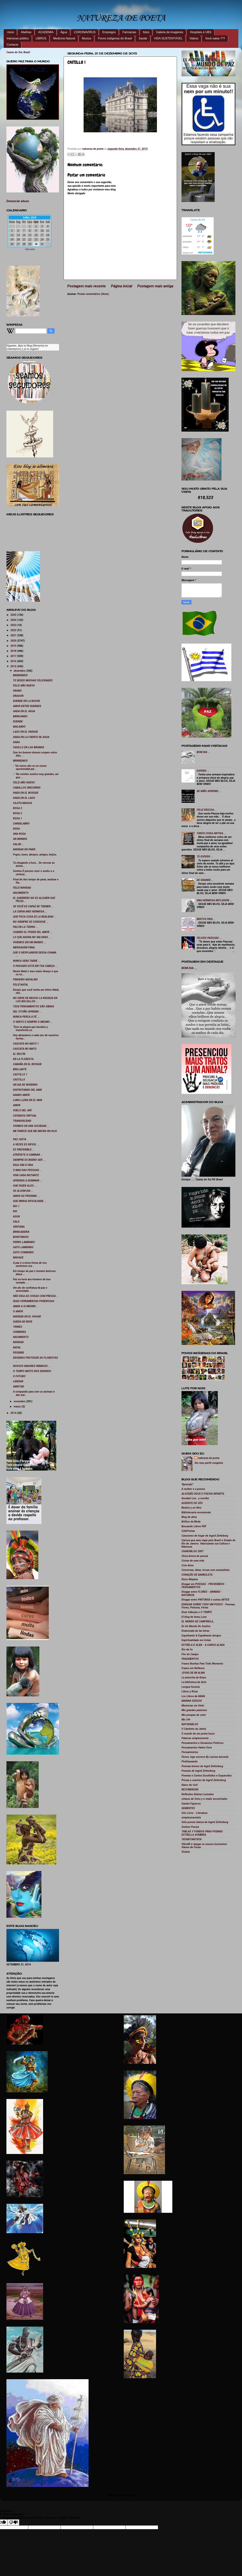 The image size is (242, 2576). Describe the element at coordinates (28, 1154) in the screenshot. I see `ATRÉVETE A CAMINAR ...` at that location.